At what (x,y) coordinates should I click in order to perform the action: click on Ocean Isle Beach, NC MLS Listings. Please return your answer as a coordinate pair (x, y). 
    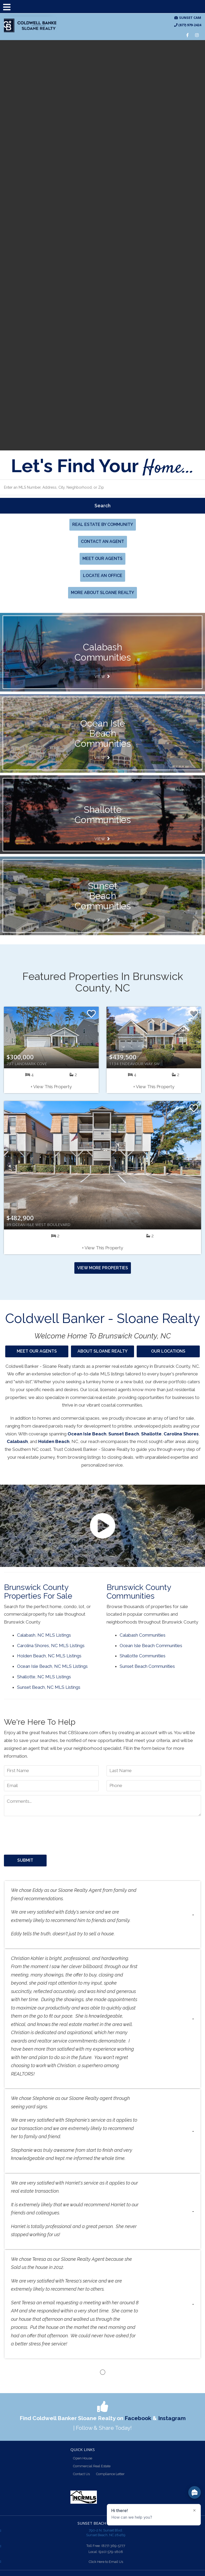
    Looking at the image, I should click on (52, 1666).